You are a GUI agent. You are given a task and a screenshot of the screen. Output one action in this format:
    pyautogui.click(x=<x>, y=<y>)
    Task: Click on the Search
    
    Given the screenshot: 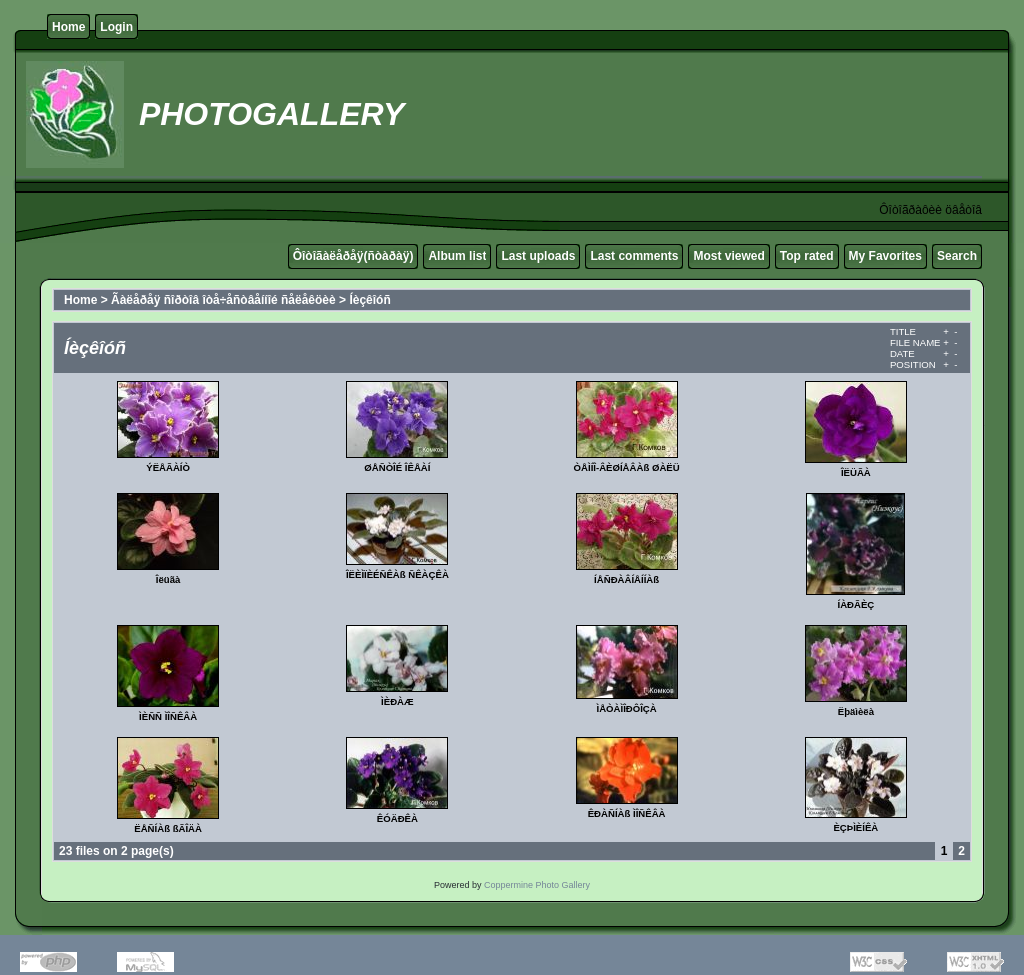 What is the action you would take?
    pyautogui.click(x=957, y=256)
    